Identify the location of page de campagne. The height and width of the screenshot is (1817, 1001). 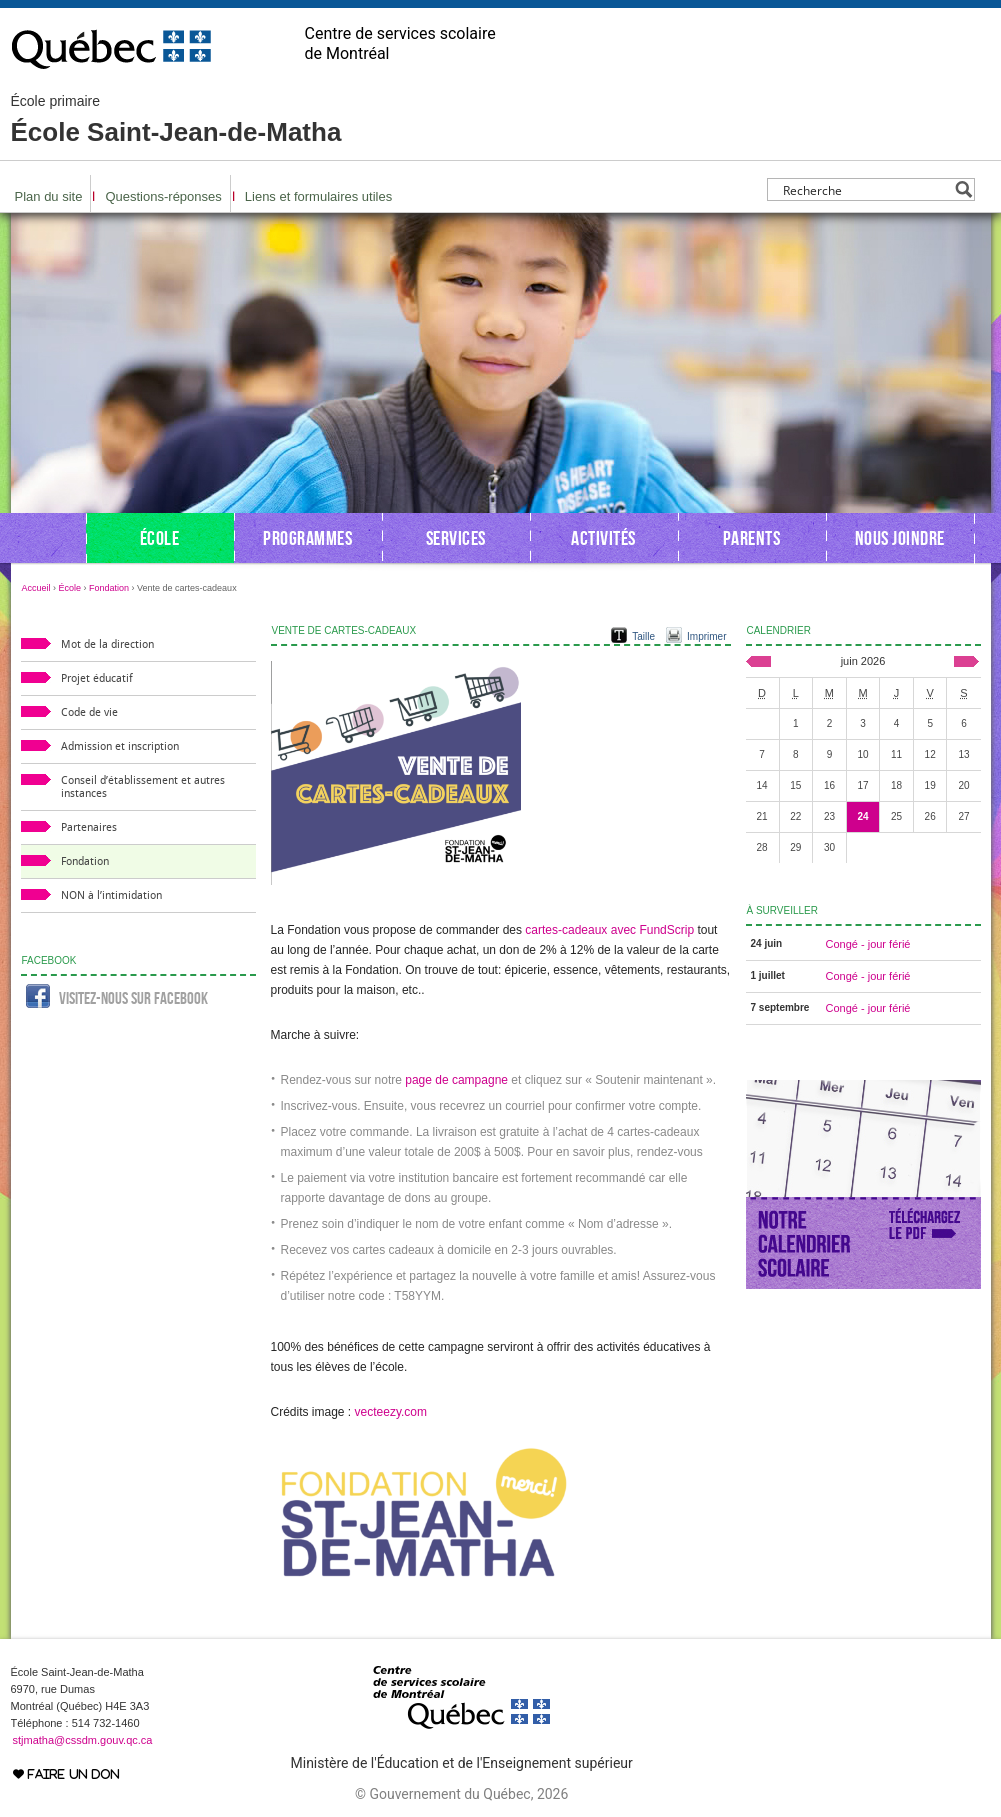
(456, 1080).